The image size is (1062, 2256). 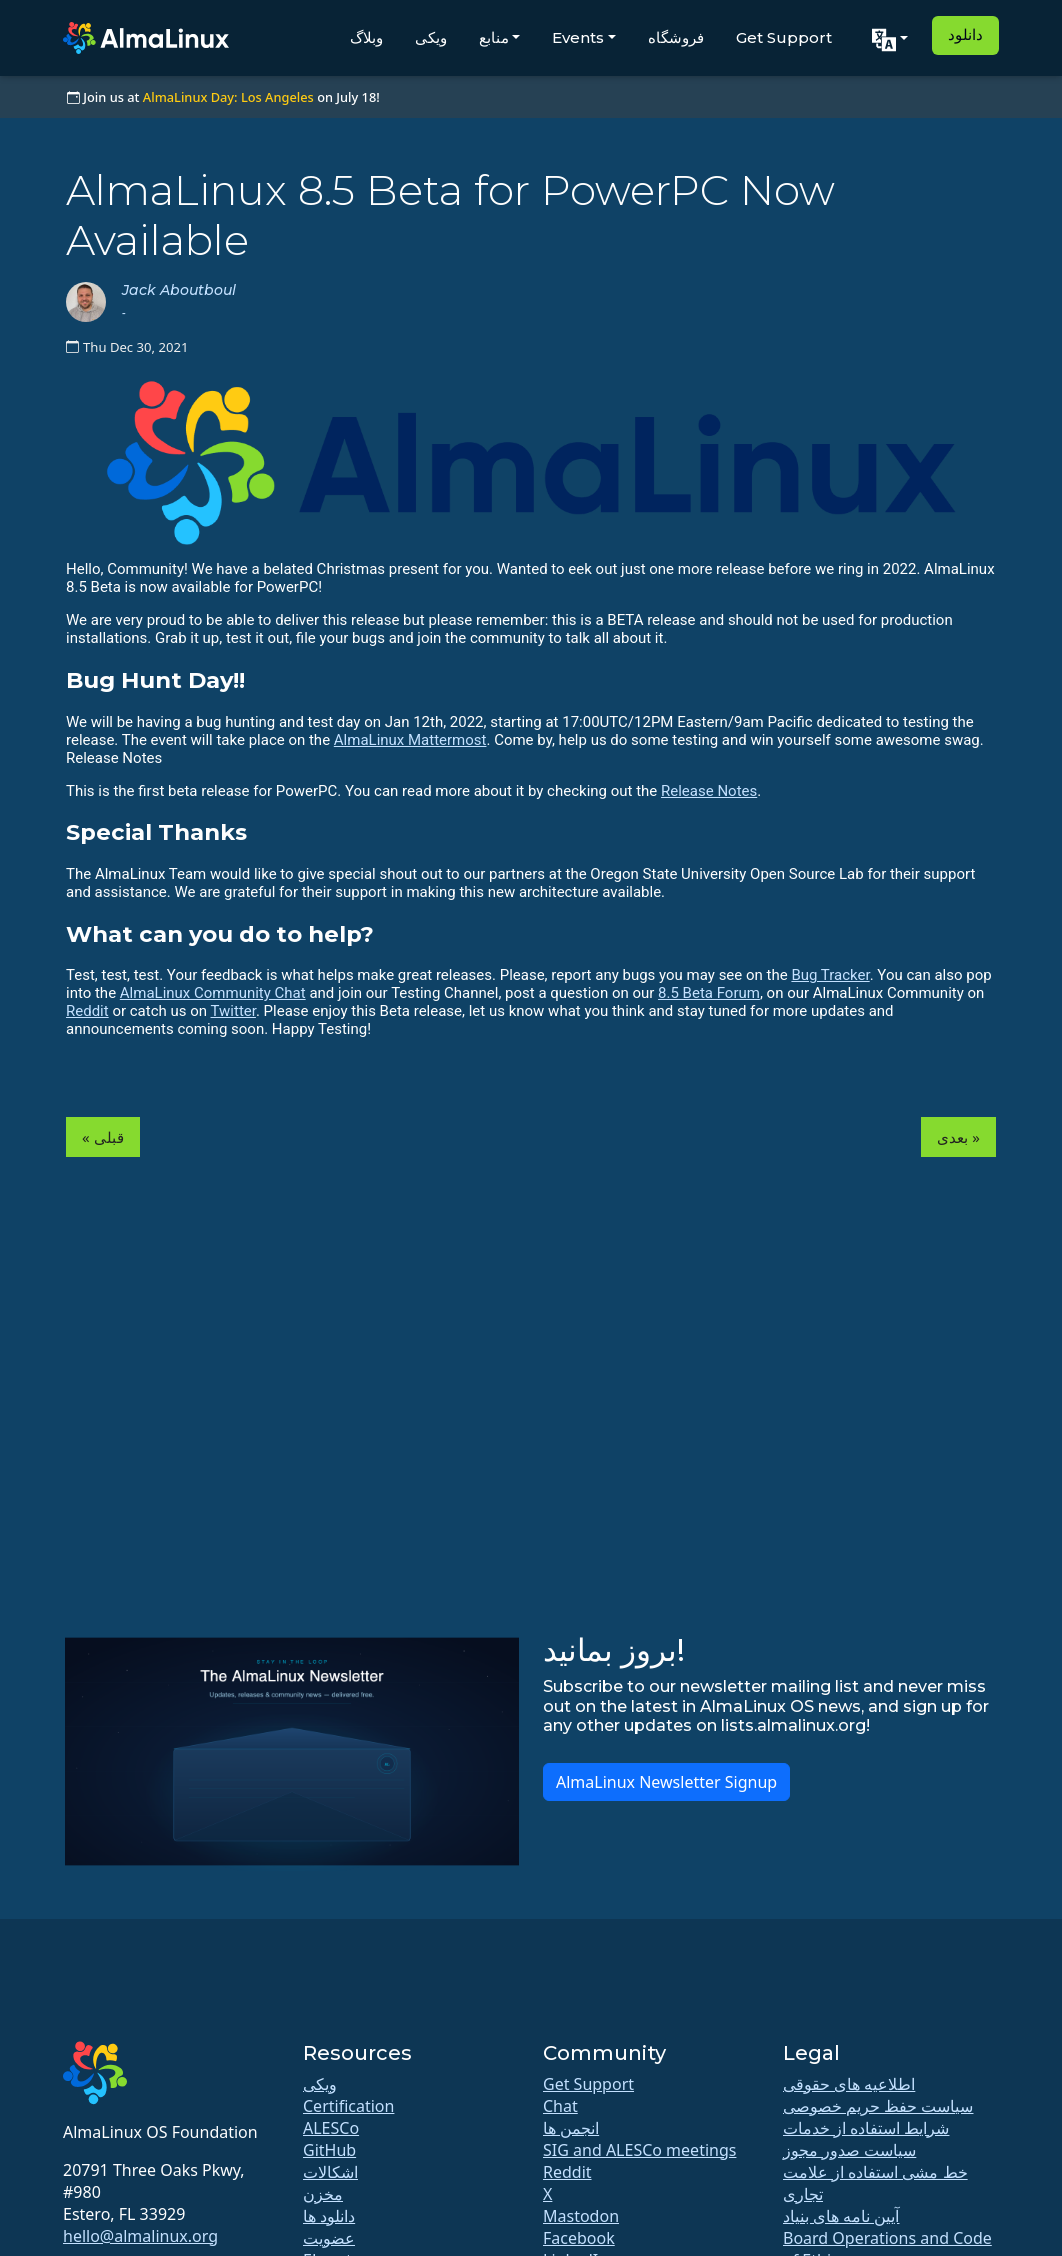 What do you see at coordinates (348, 2106) in the screenshot?
I see `Certification` at bounding box center [348, 2106].